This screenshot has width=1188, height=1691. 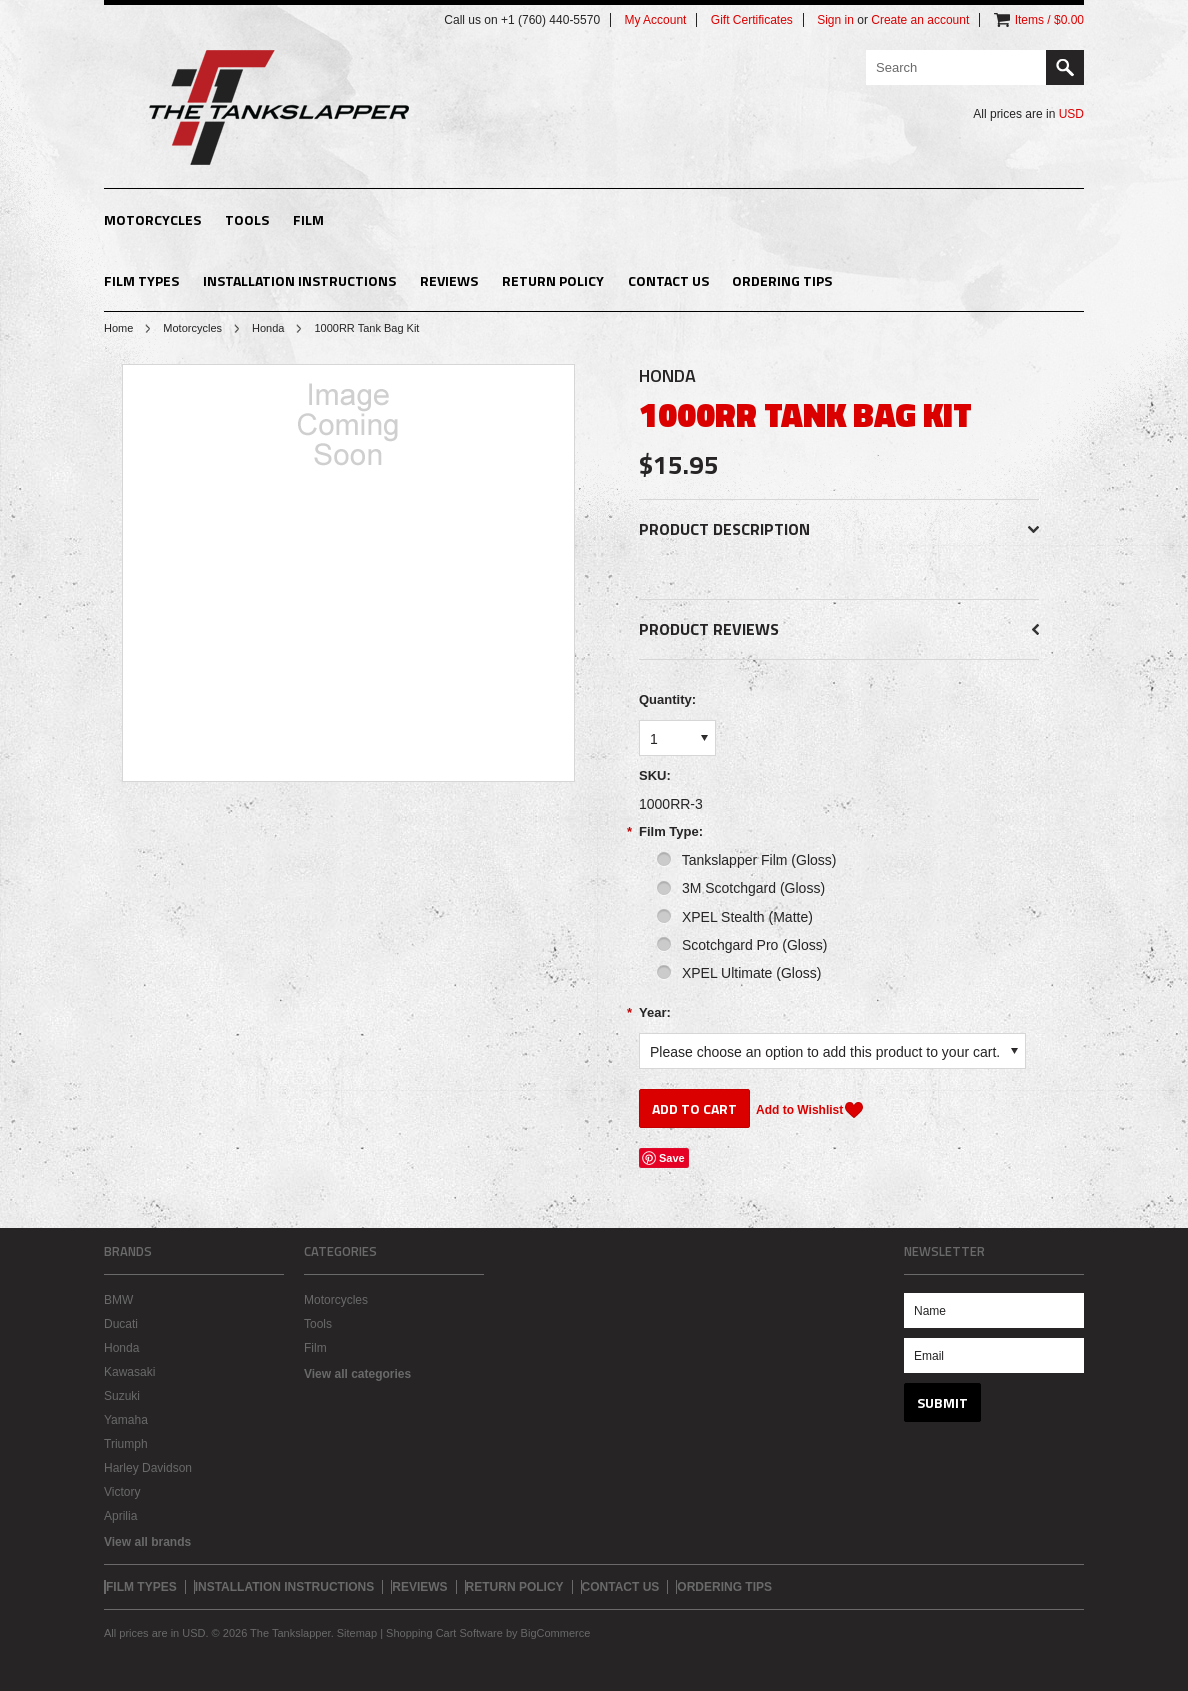 What do you see at coordinates (655, 20) in the screenshot?
I see `My Account` at bounding box center [655, 20].